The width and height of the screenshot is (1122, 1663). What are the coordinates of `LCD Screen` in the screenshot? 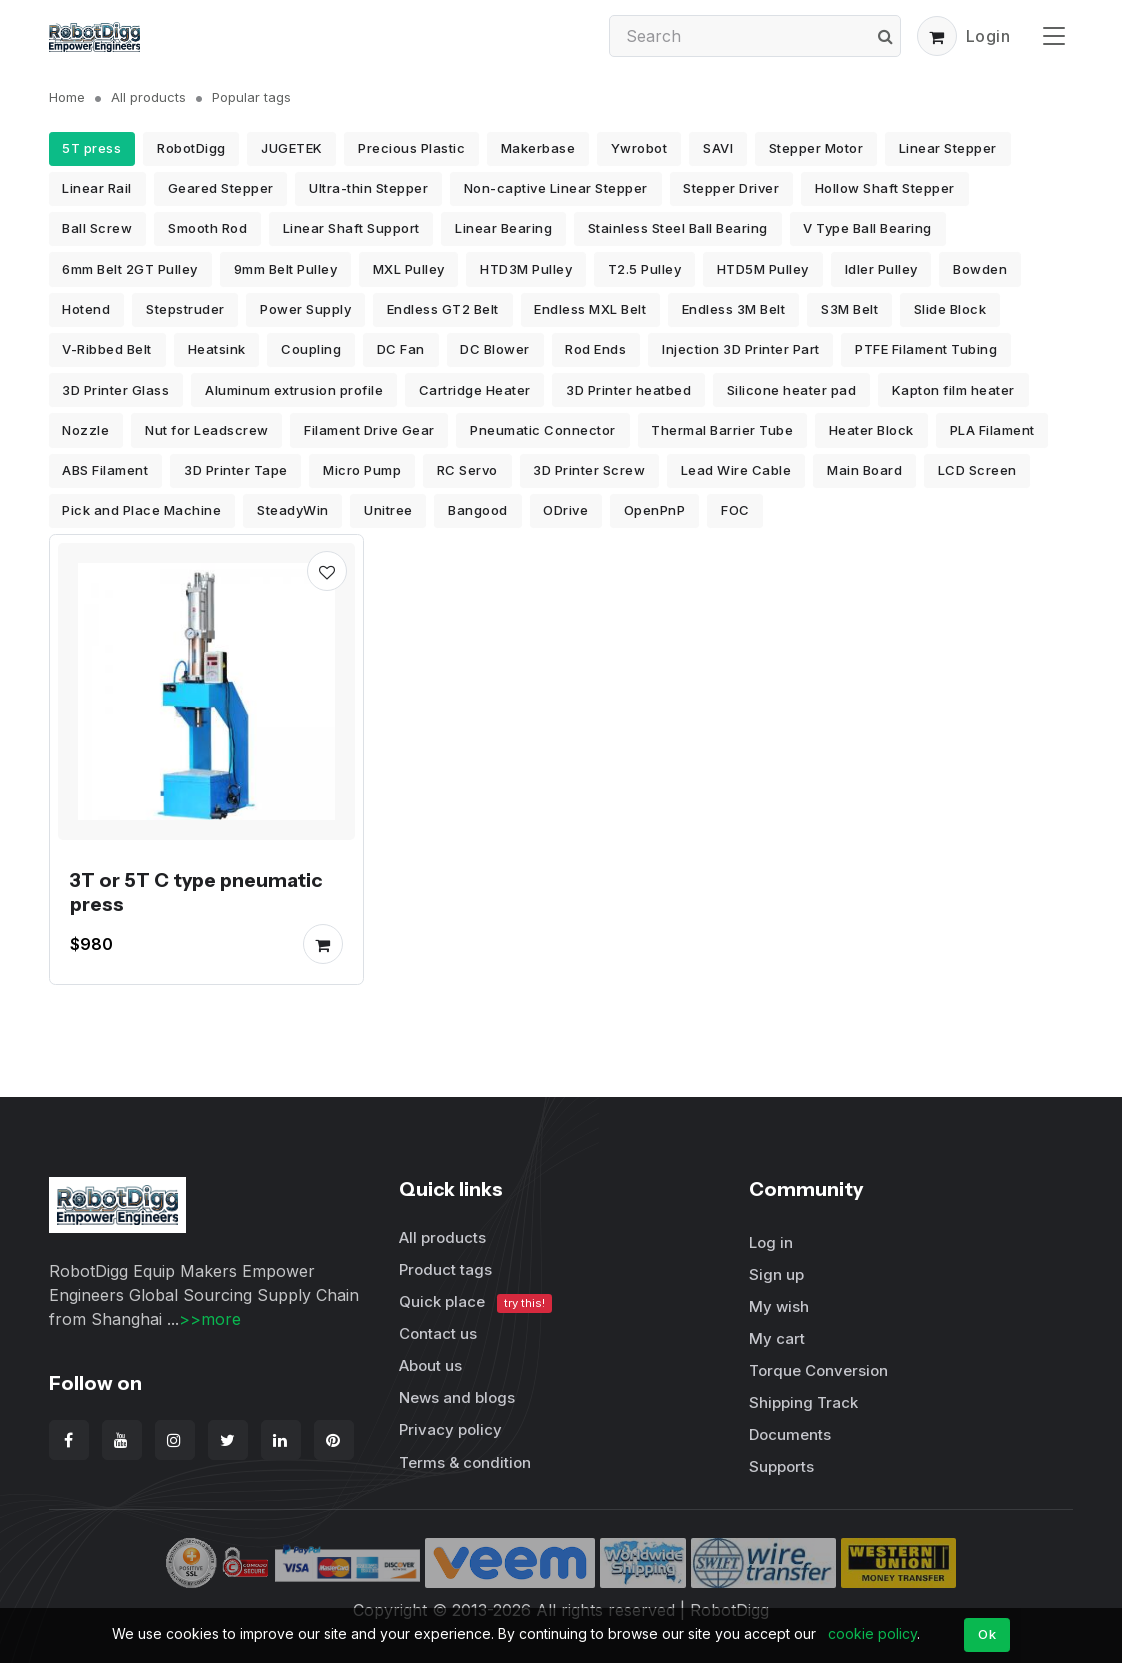 It's located at (977, 470).